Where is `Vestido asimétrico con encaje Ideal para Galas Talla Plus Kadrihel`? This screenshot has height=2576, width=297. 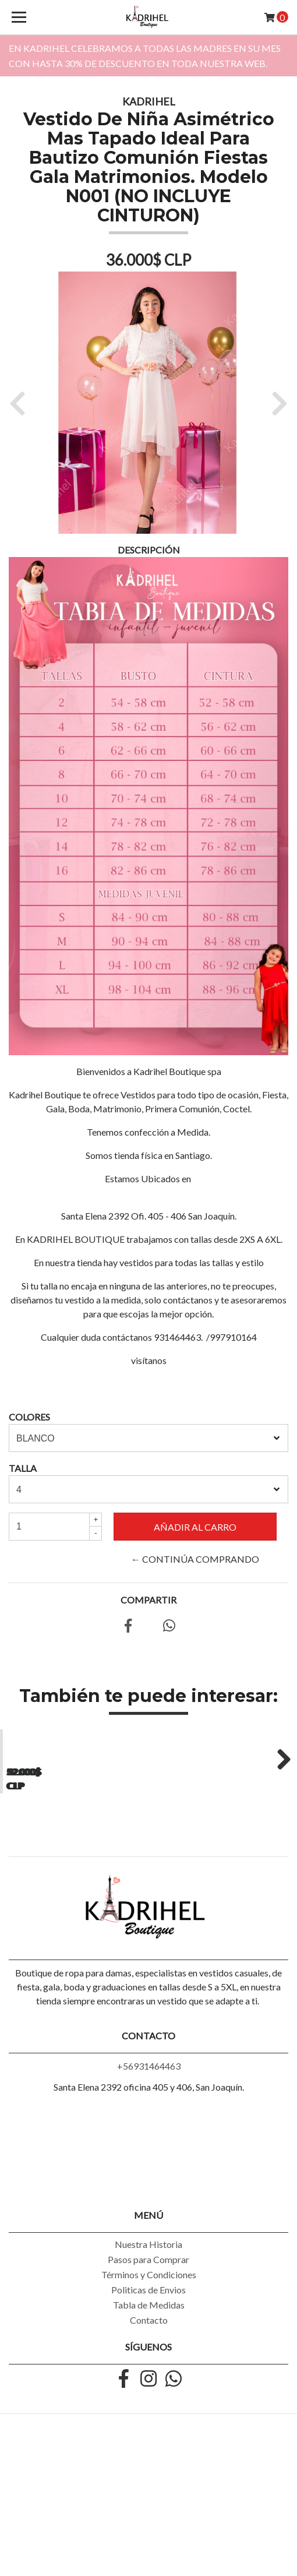 Vestido asimétrico con encaje Ideal para Galas Talla Plus Kadrihel is located at coordinates (74, 1897).